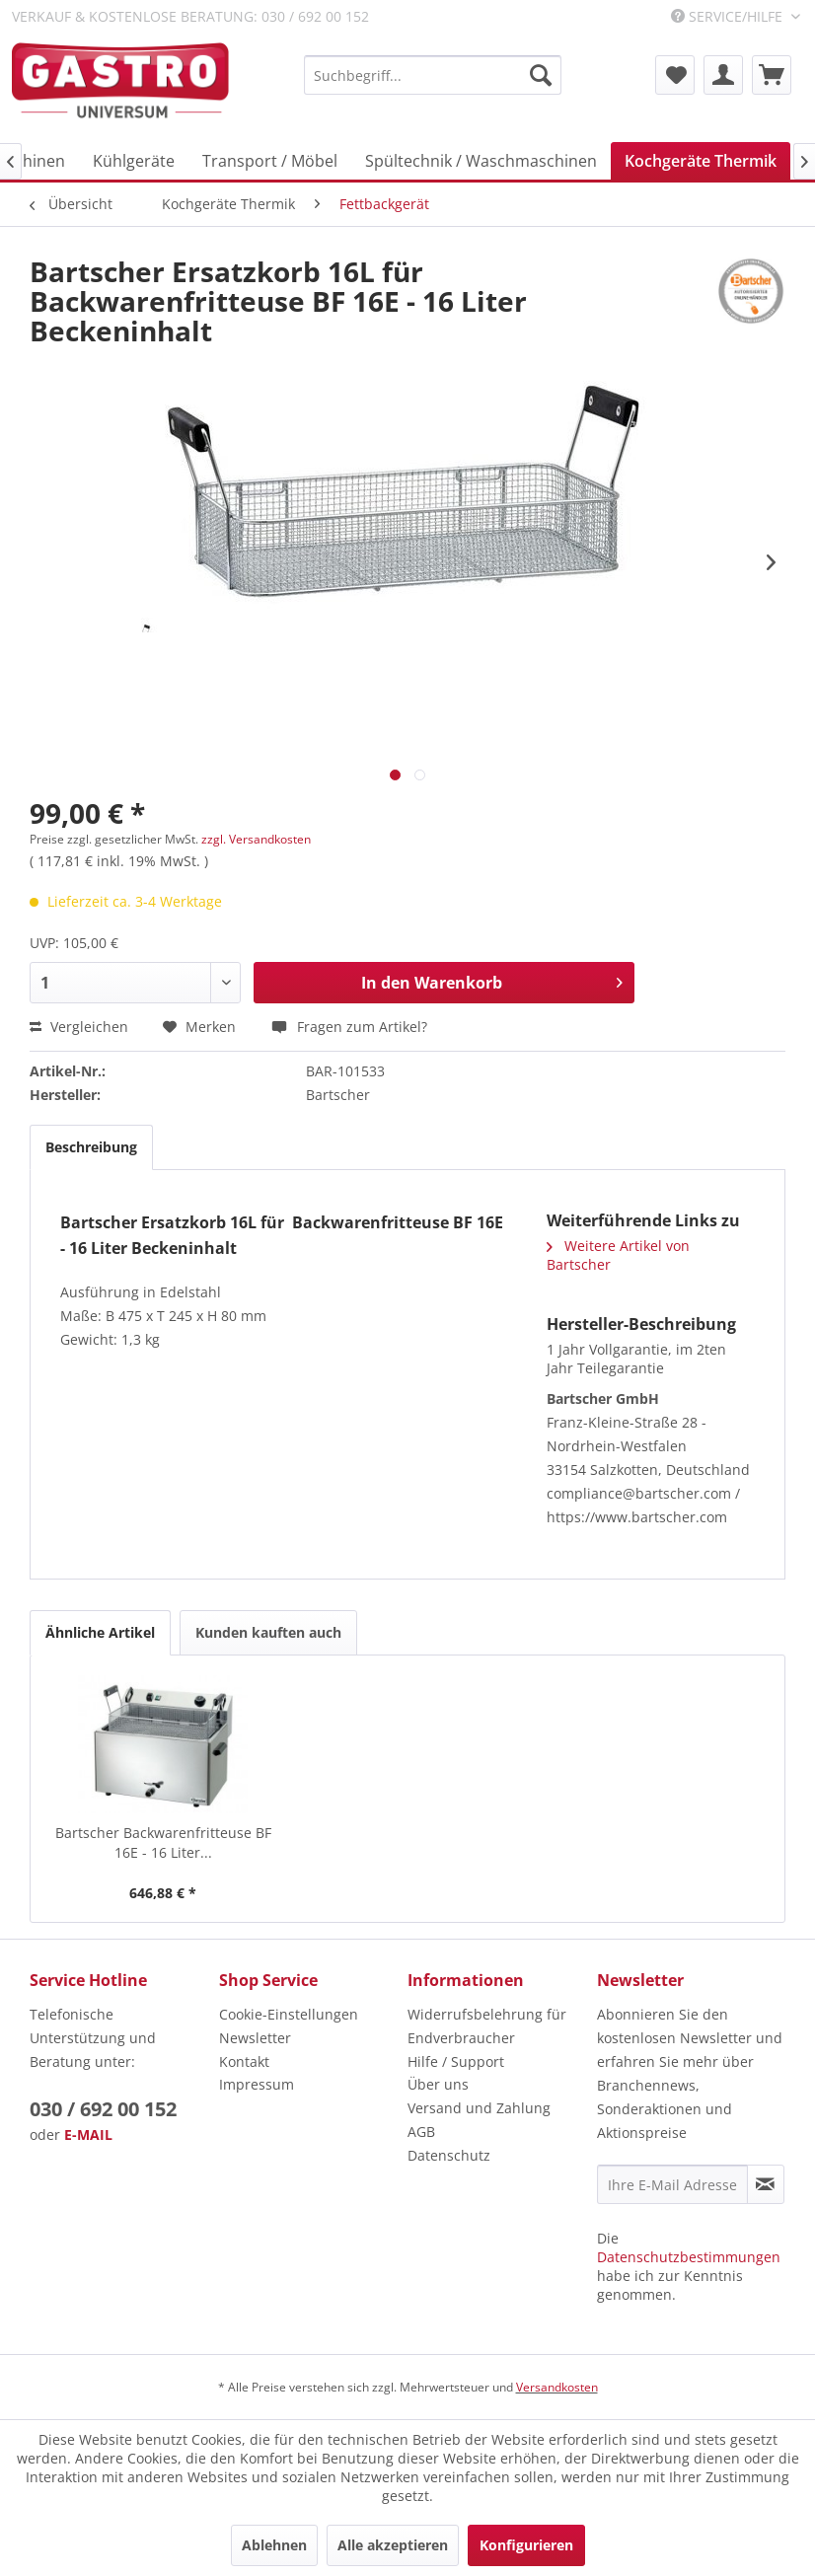 The height and width of the screenshot is (2576, 815). I want to click on Service/Hilfe [menuitem], so click(728, 16).